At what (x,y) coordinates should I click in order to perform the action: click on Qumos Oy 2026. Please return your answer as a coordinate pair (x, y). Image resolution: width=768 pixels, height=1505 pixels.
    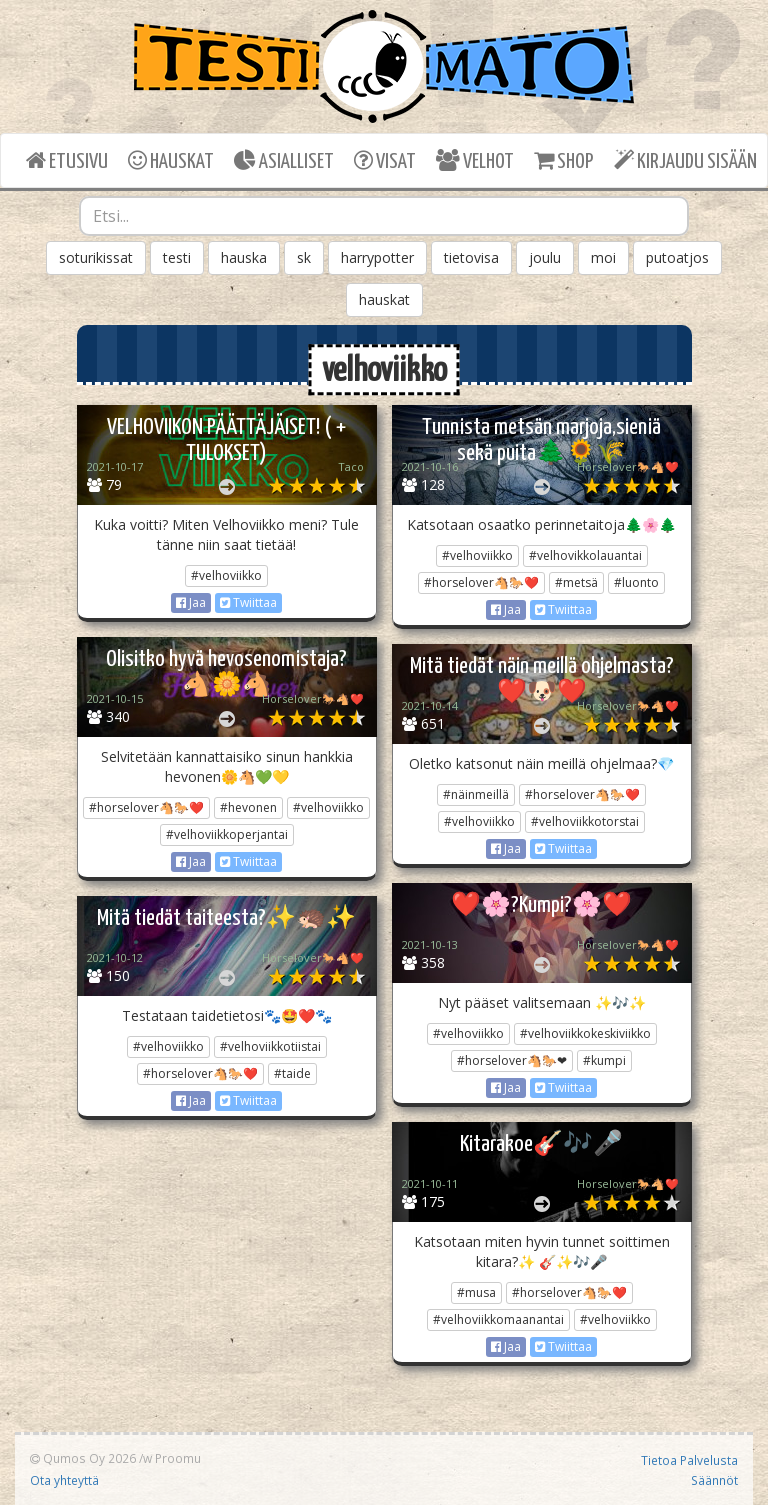
    Looking at the image, I should click on (83, 1458).